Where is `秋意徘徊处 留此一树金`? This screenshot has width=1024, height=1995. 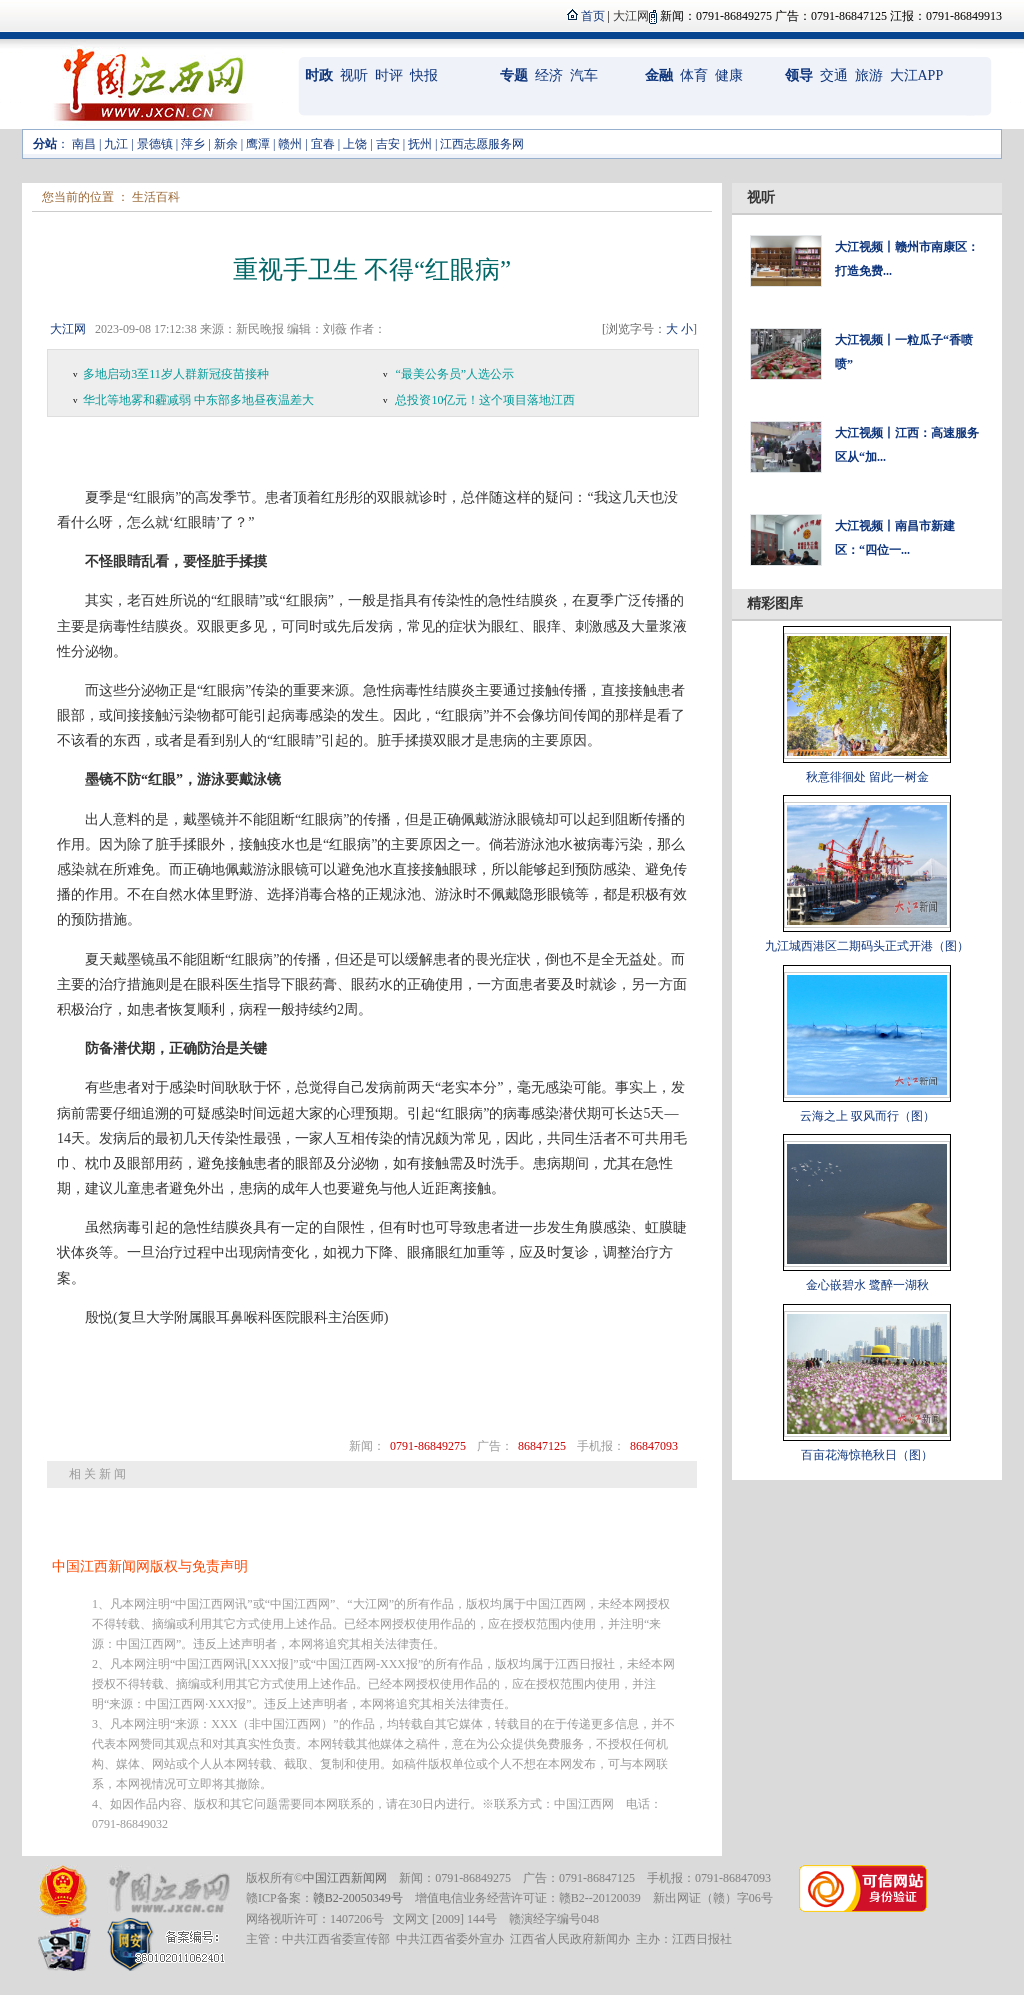
秋意徘徊处 留此一树金 is located at coordinates (867, 777).